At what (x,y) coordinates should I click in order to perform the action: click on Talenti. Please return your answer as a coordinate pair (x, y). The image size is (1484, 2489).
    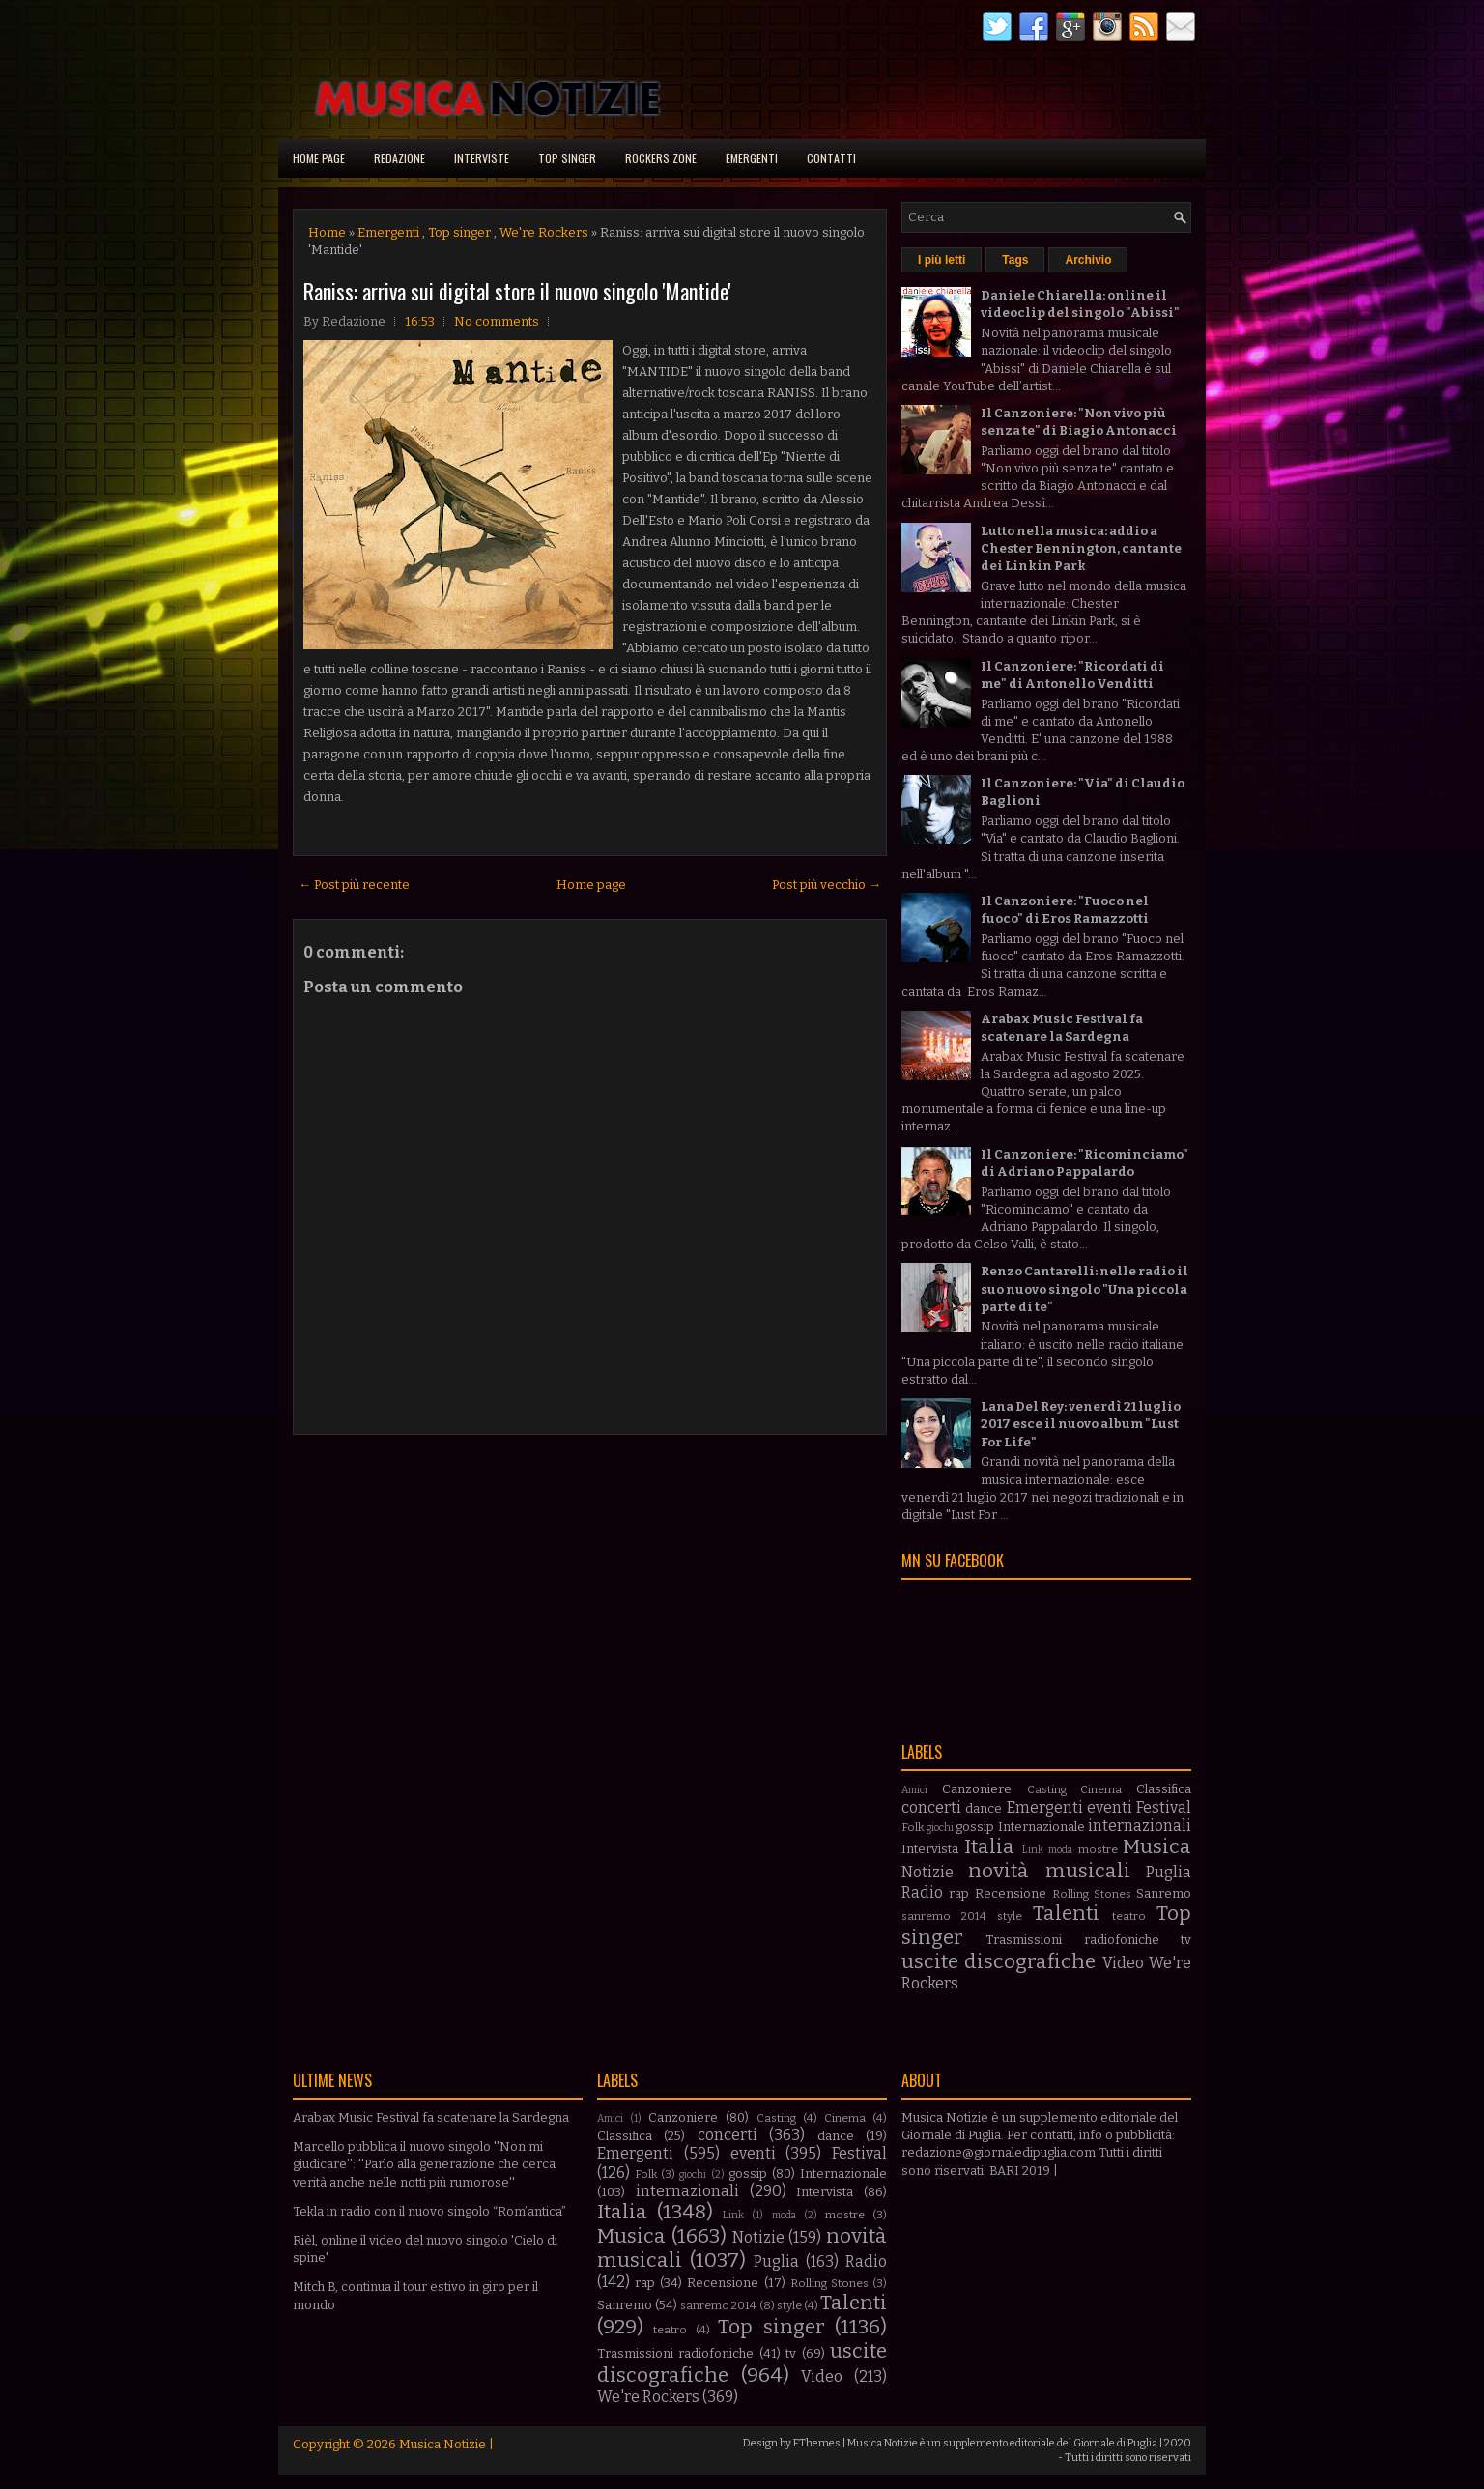
    Looking at the image, I should click on (1066, 1914).